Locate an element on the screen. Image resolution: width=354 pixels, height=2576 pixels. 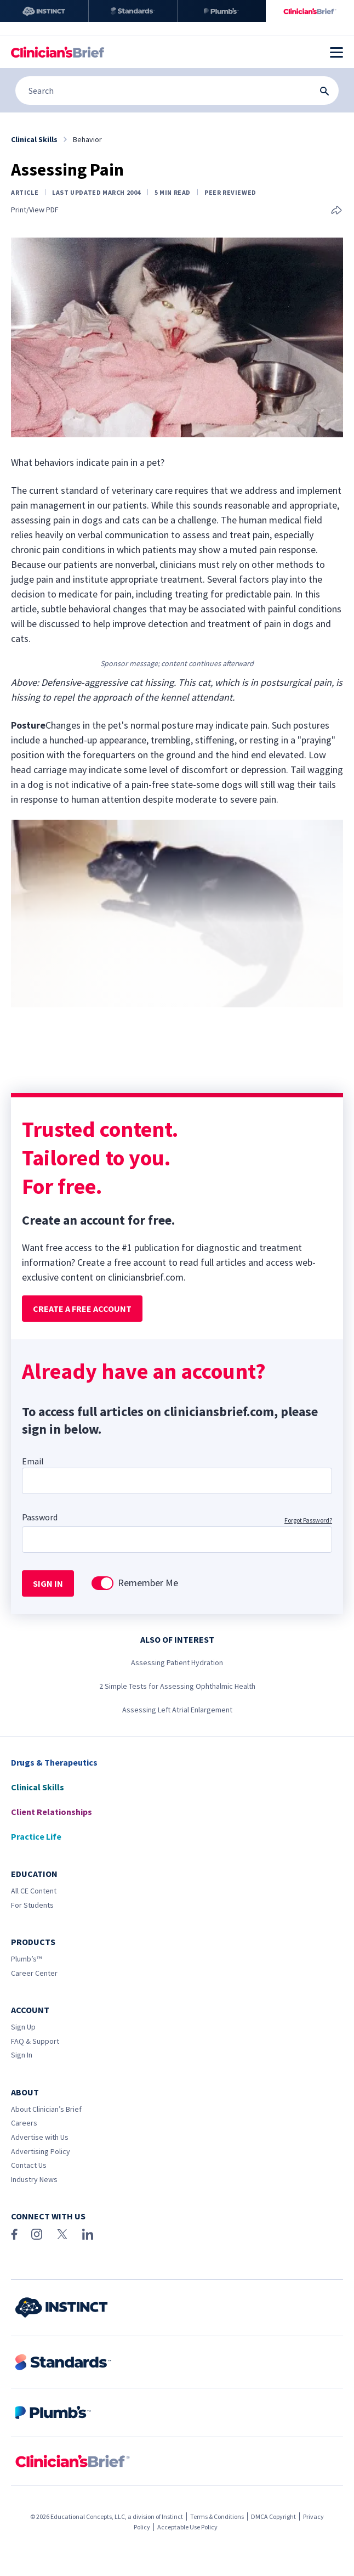
[switch] is located at coordinates (102, 1583).